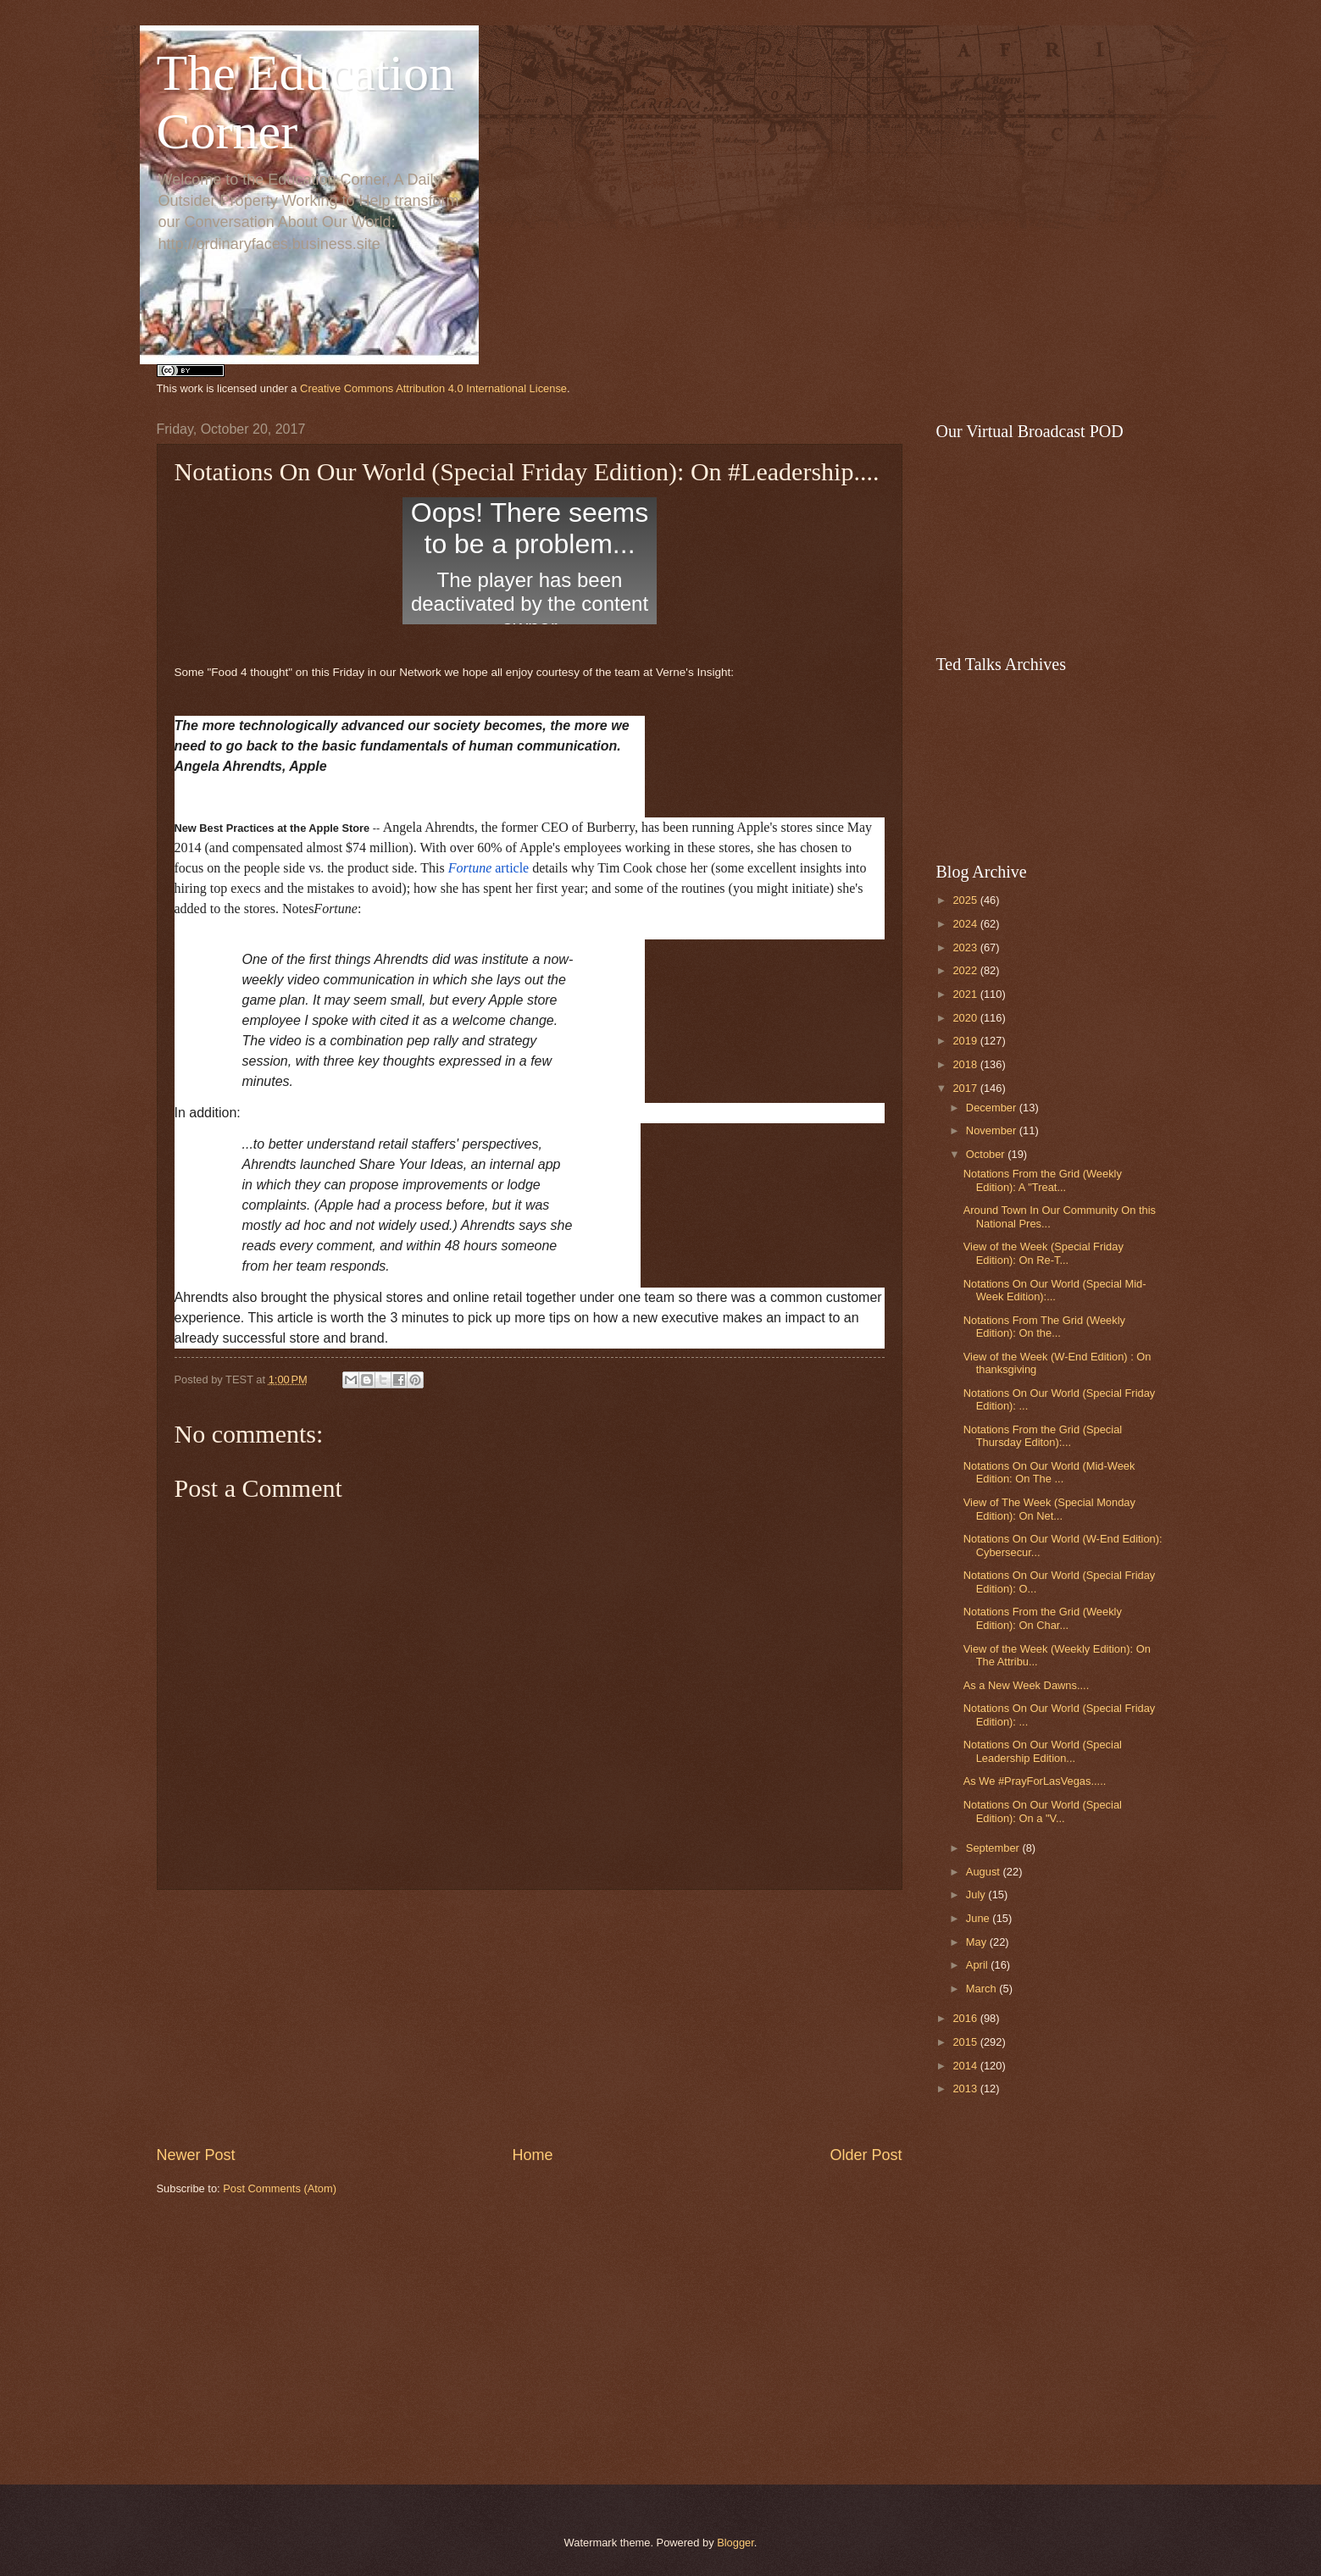 This screenshot has height=2576, width=1321. I want to click on 2024, so click(966, 923).